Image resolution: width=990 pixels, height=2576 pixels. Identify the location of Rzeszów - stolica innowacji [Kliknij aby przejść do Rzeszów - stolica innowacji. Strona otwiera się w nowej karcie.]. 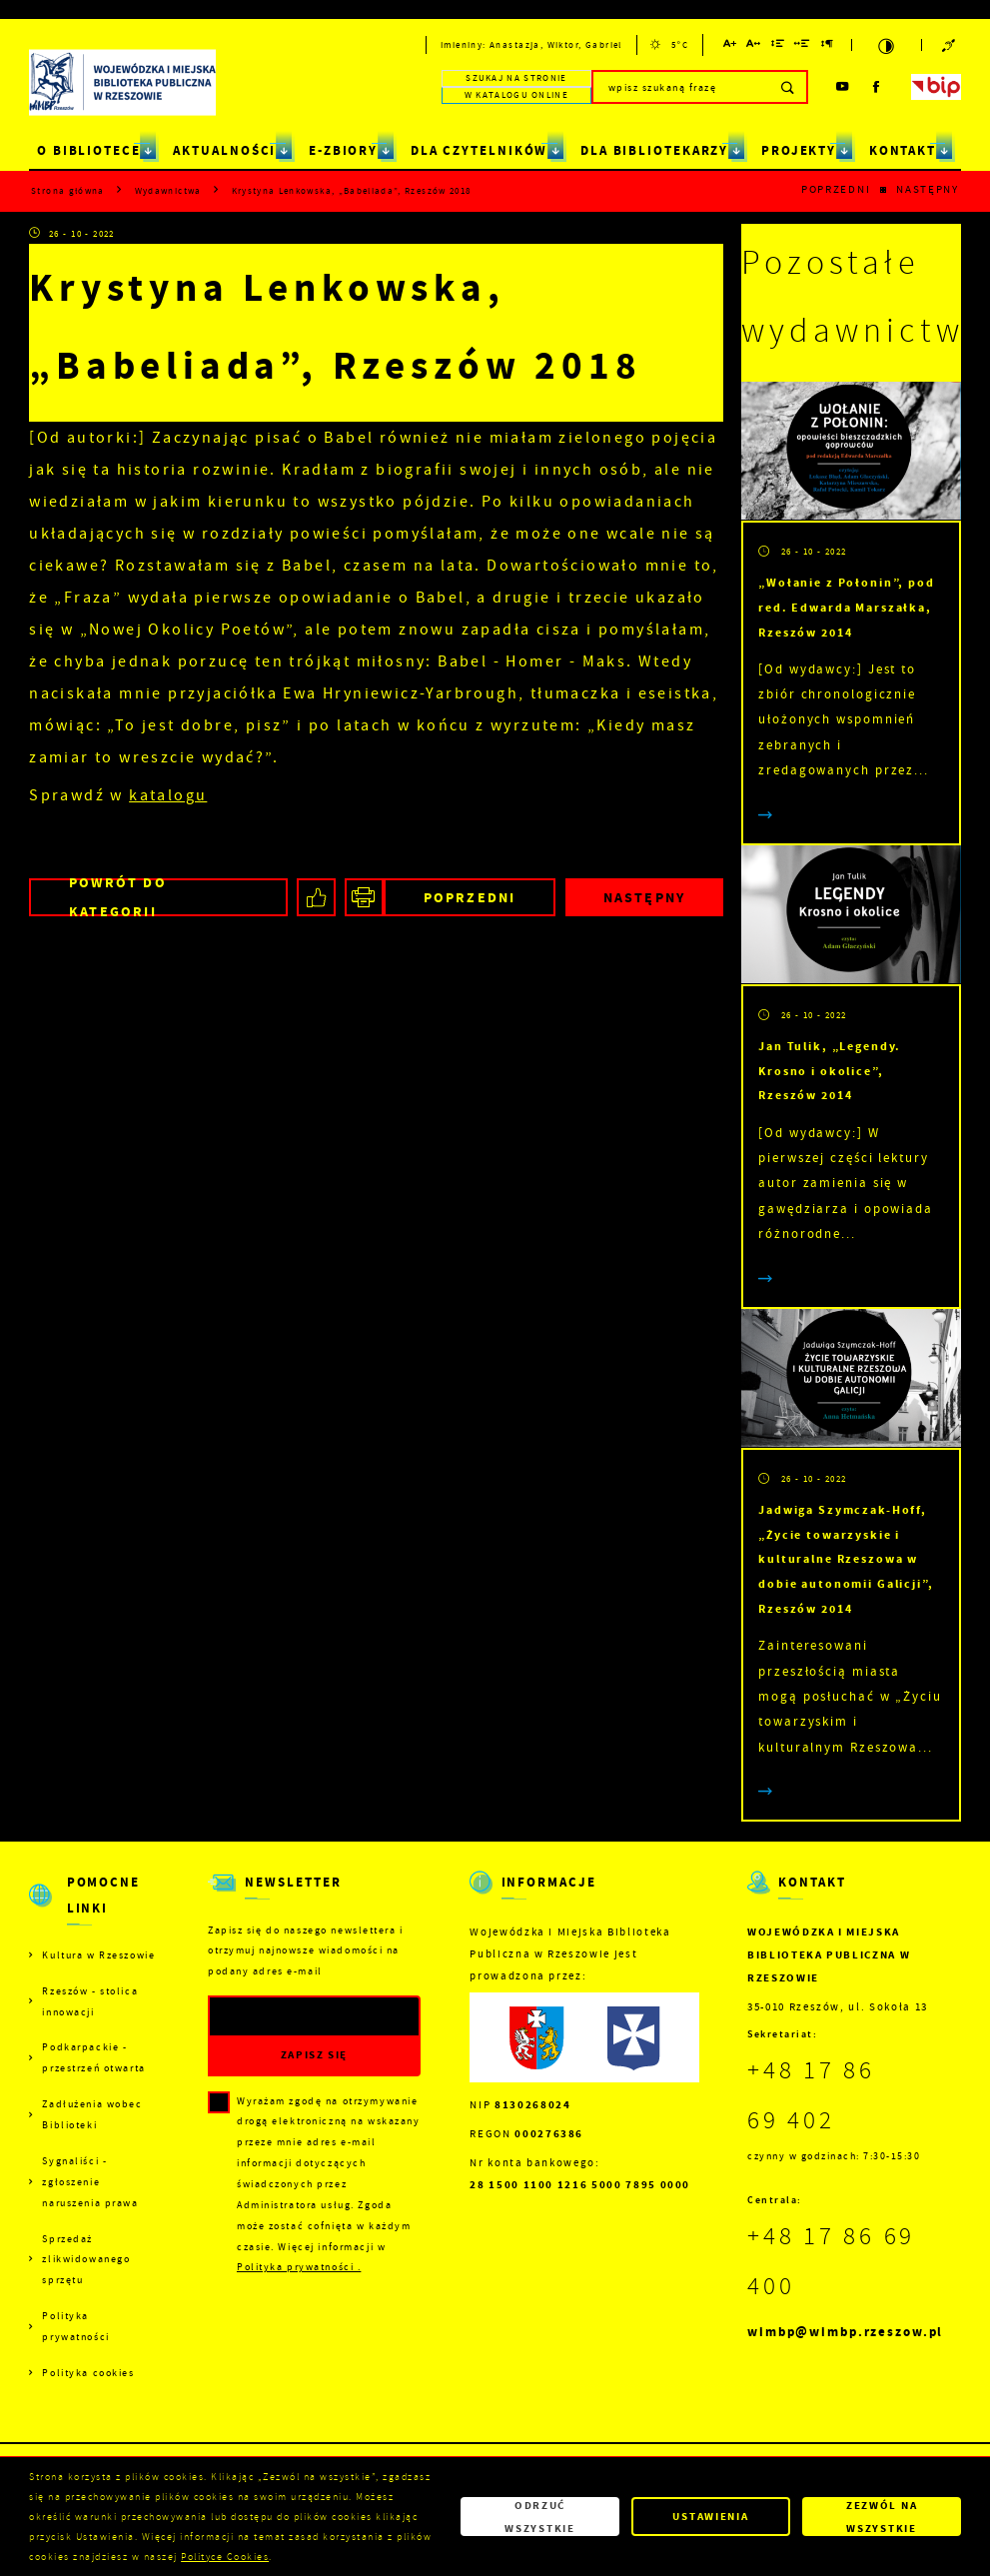
(90, 2001).